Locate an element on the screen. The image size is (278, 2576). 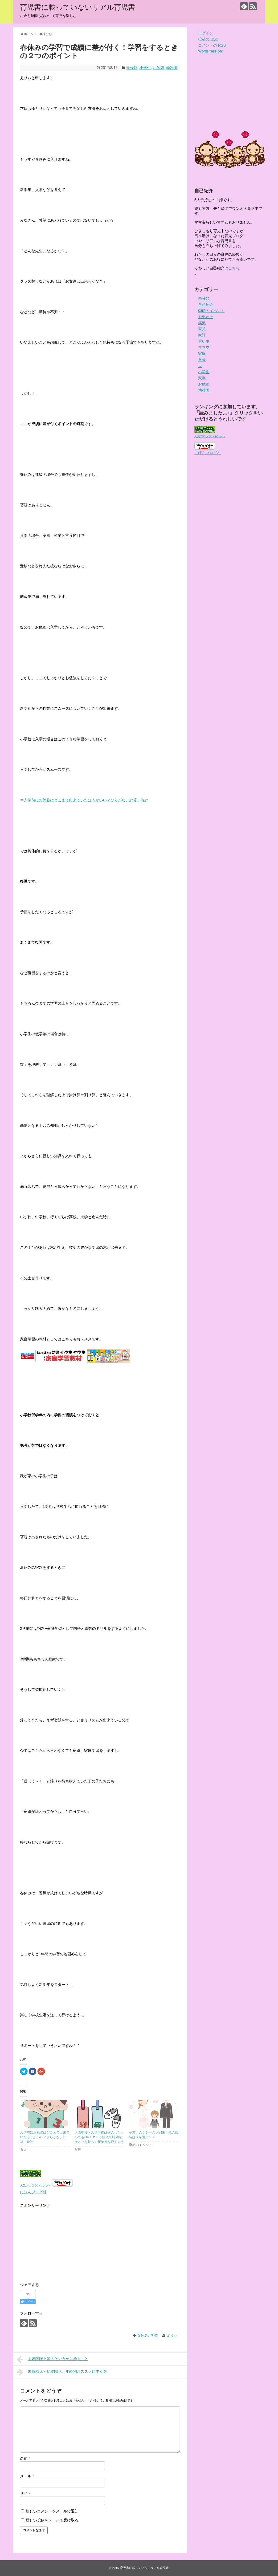
入学前にお勉強はどこまで出来ていたほうがいい？ひらがな、計算、時計 is located at coordinates (86, 800).